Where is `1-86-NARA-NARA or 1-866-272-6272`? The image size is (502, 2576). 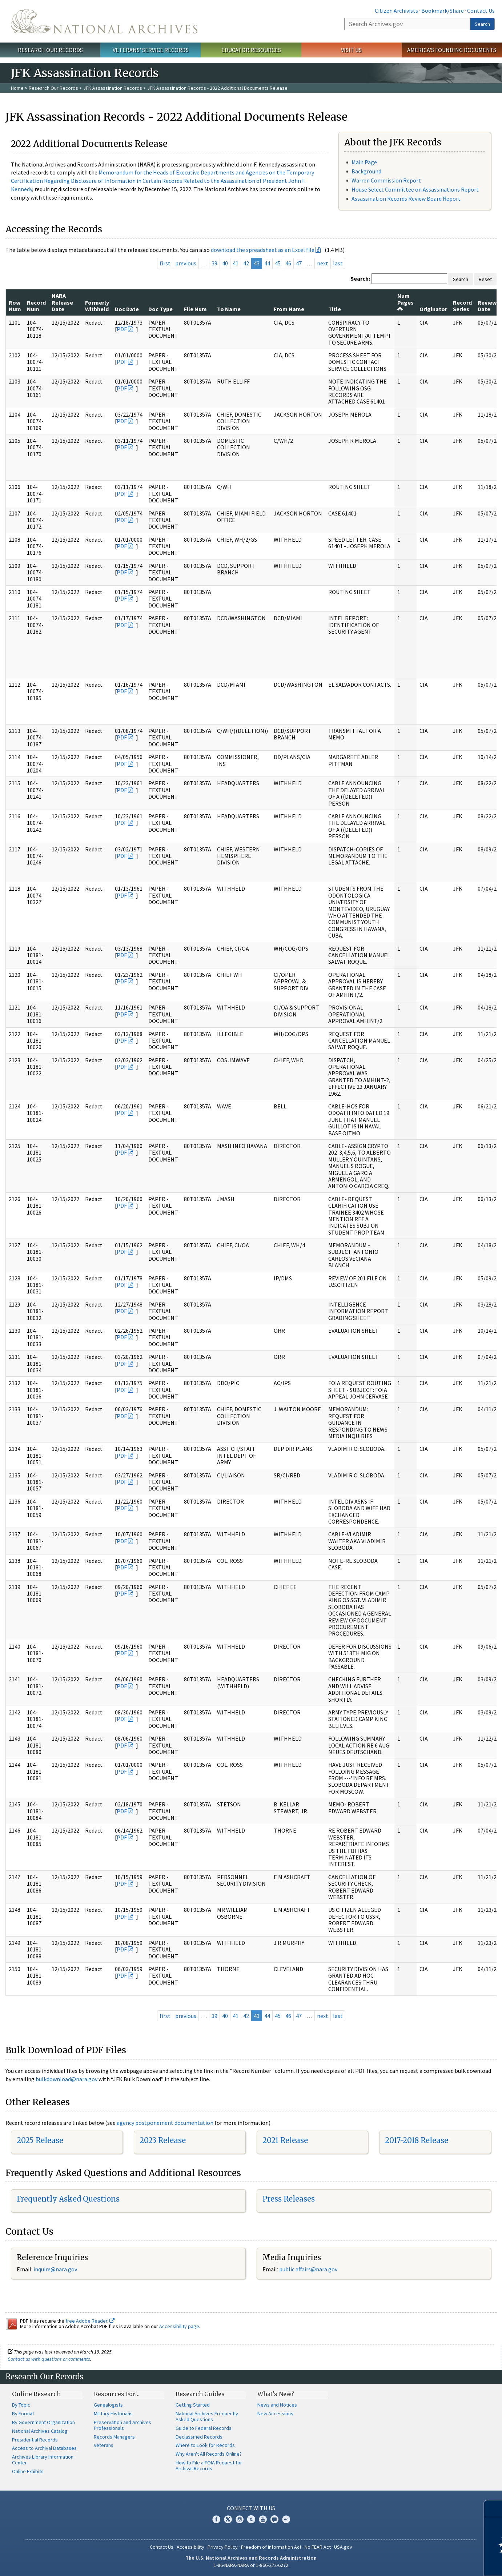 1-86-NARA-NARA or 1-866-272-6272 is located at coordinates (251, 2565).